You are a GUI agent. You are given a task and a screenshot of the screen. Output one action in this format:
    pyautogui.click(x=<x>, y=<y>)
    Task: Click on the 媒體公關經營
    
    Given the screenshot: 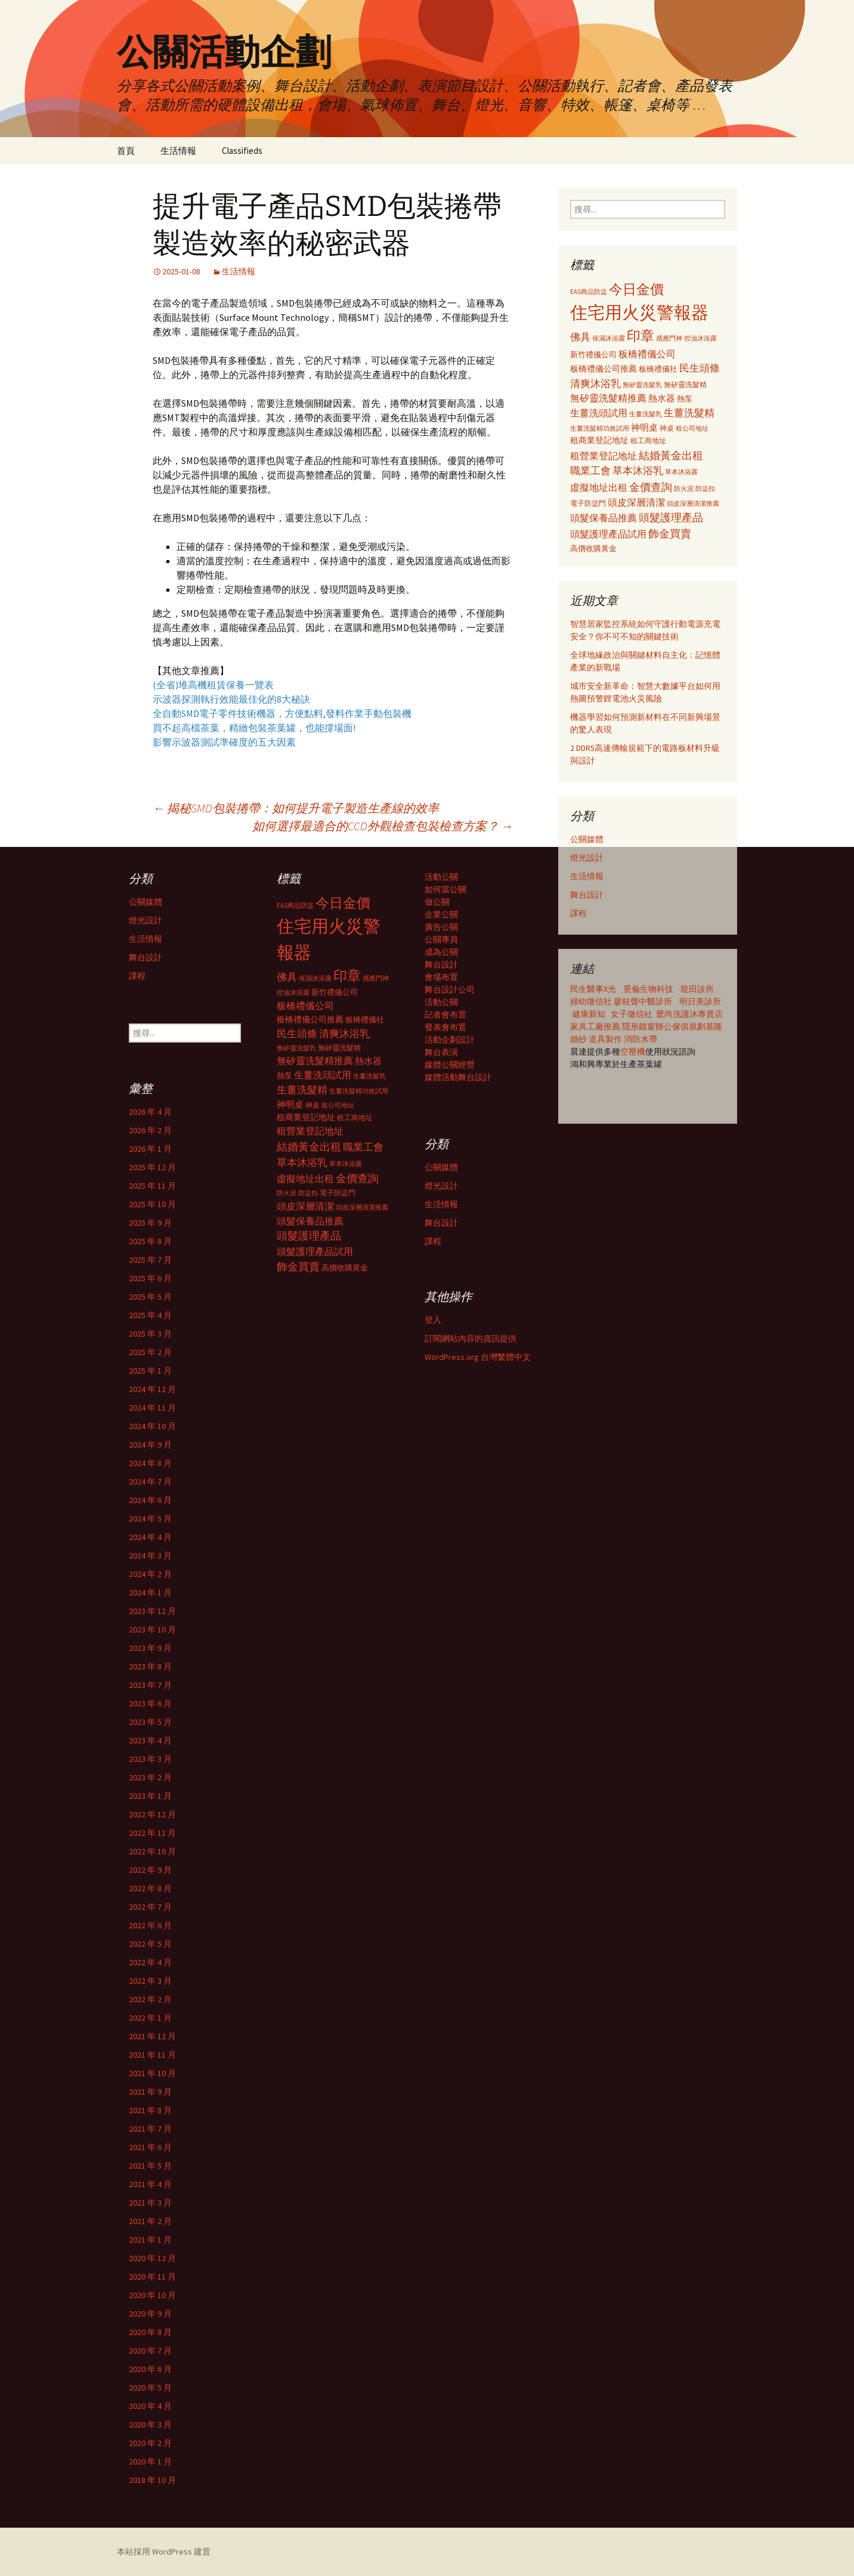 What is the action you would take?
    pyautogui.click(x=450, y=1064)
    